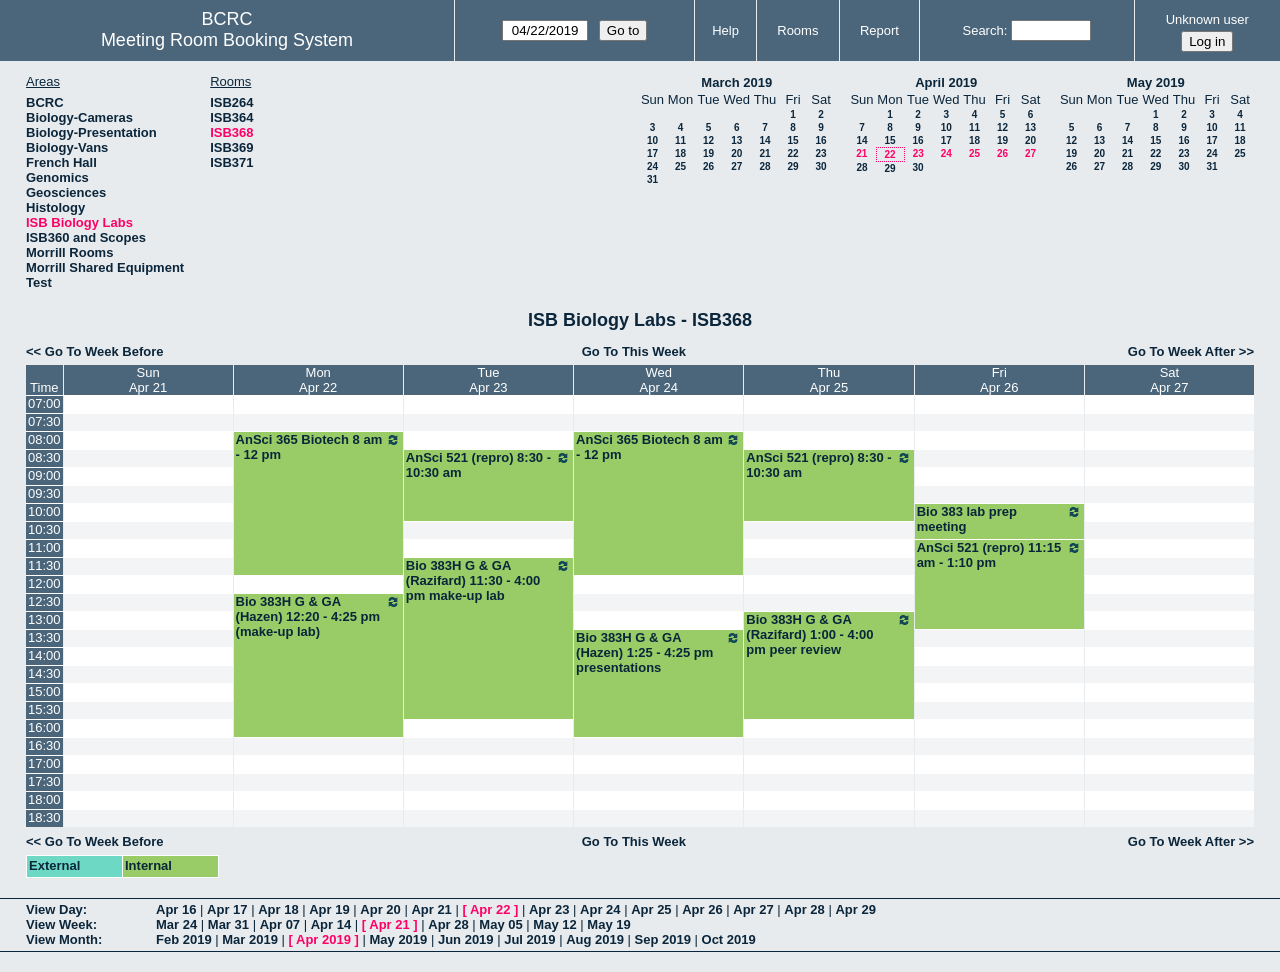 Image resolution: width=1280 pixels, height=972 pixels. Describe the element at coordinates (600, 909) in the screenshot. I see `Apr 24` at that location.